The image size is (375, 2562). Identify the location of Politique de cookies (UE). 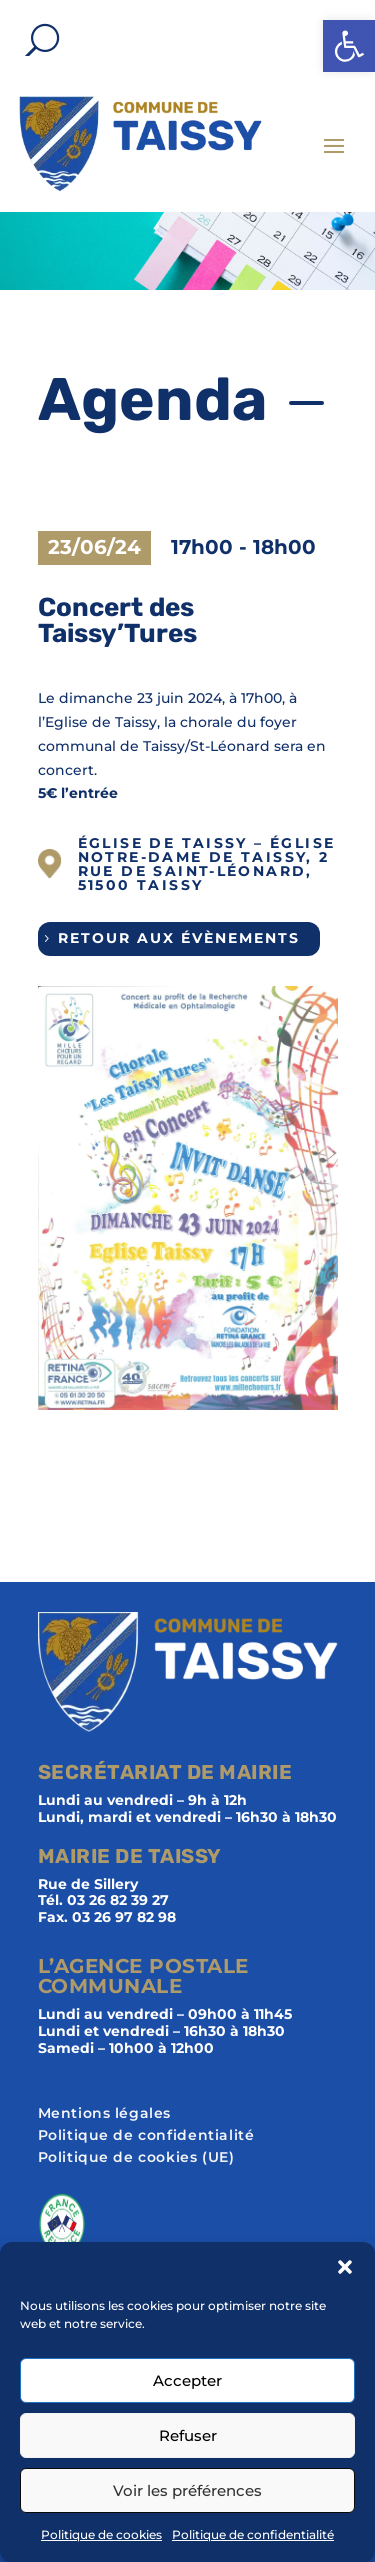
(136, 2158).